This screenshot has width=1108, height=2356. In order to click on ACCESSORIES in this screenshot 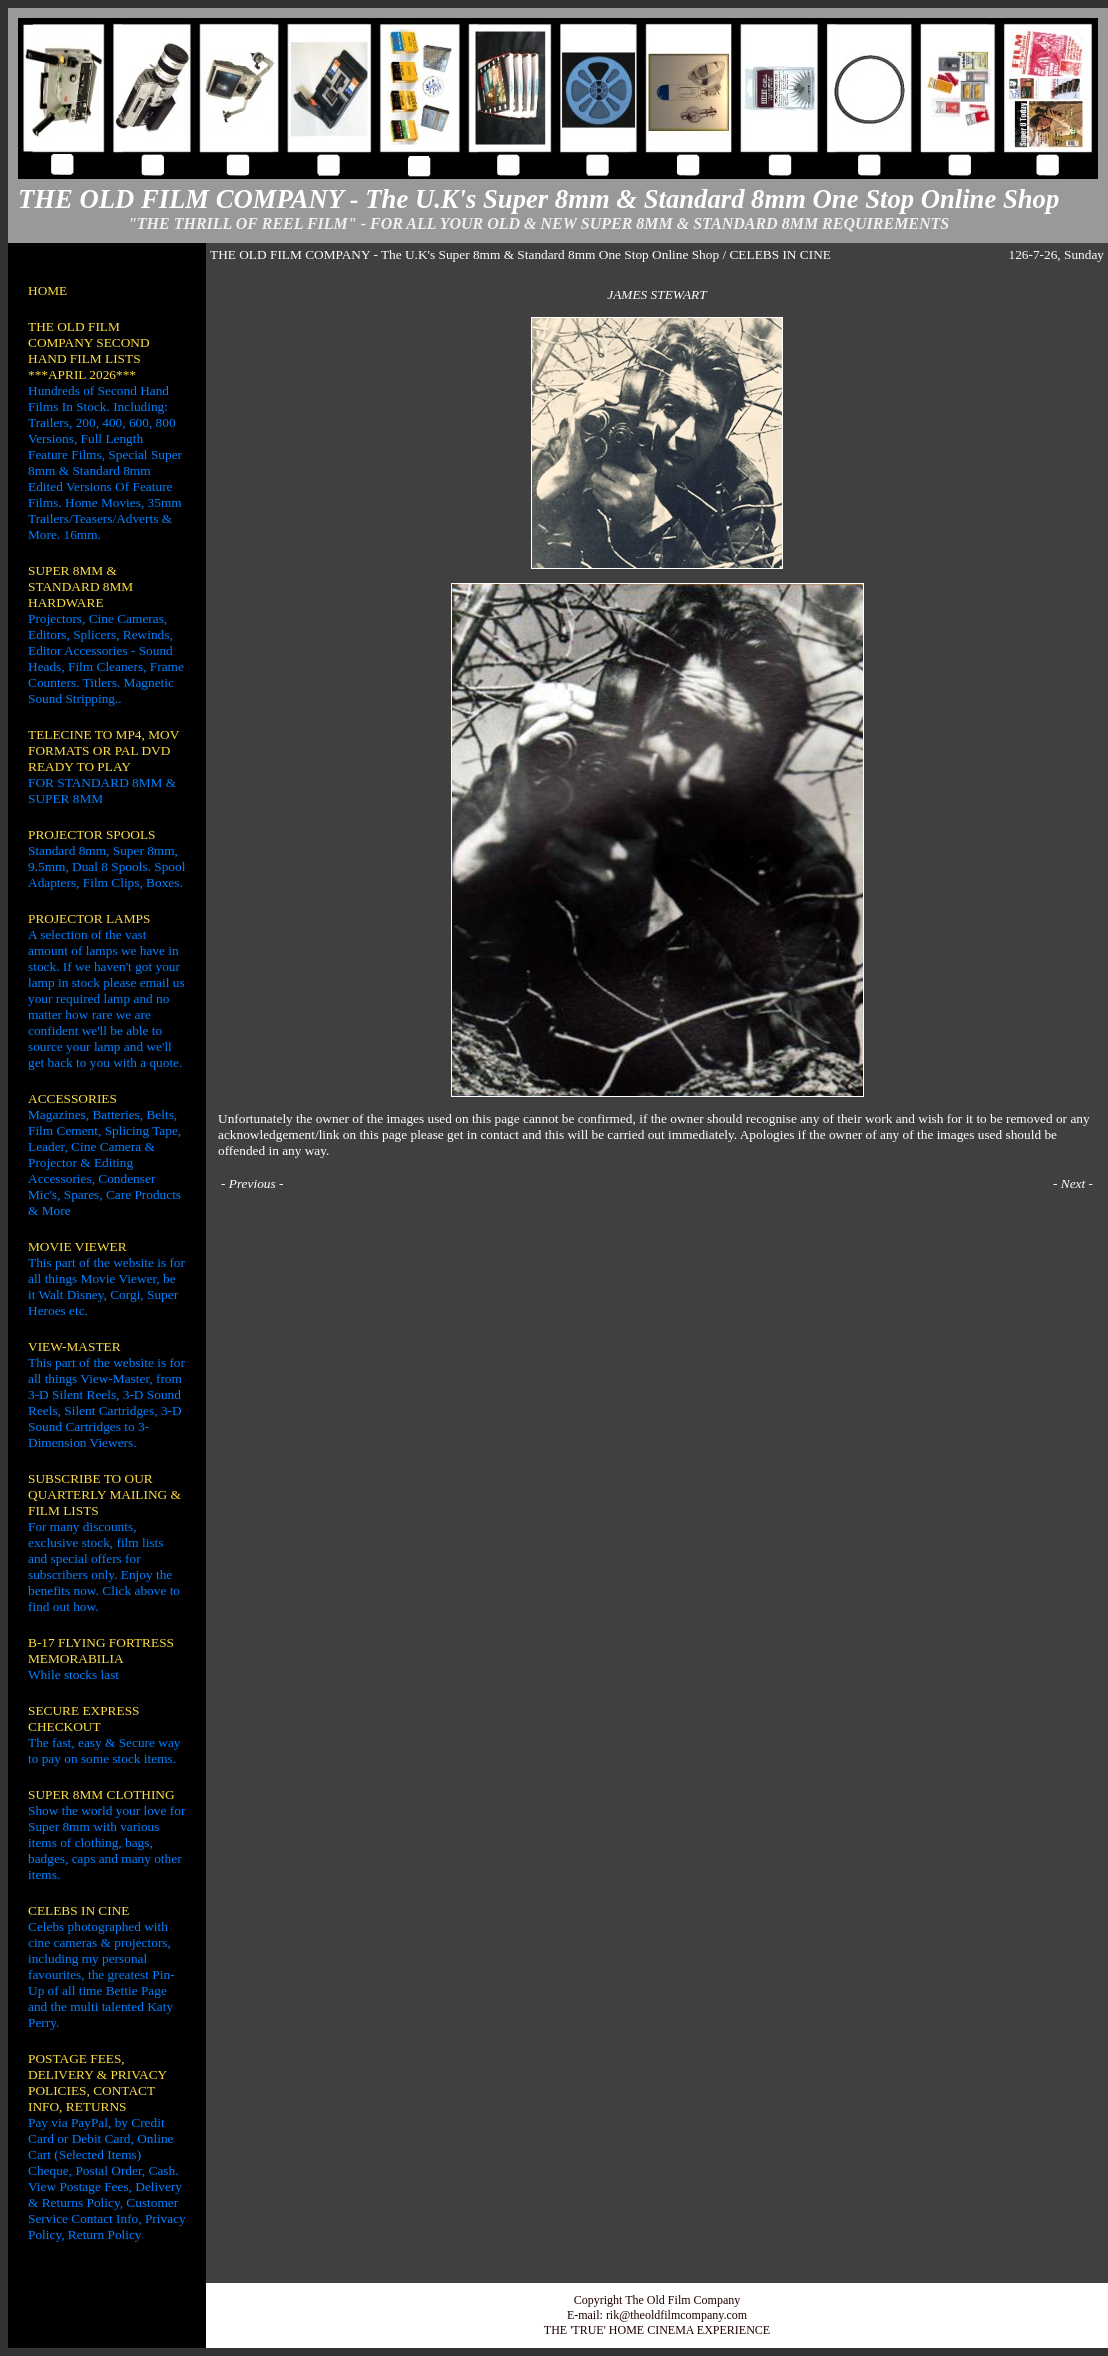, I will do `click(72, 1098)`.